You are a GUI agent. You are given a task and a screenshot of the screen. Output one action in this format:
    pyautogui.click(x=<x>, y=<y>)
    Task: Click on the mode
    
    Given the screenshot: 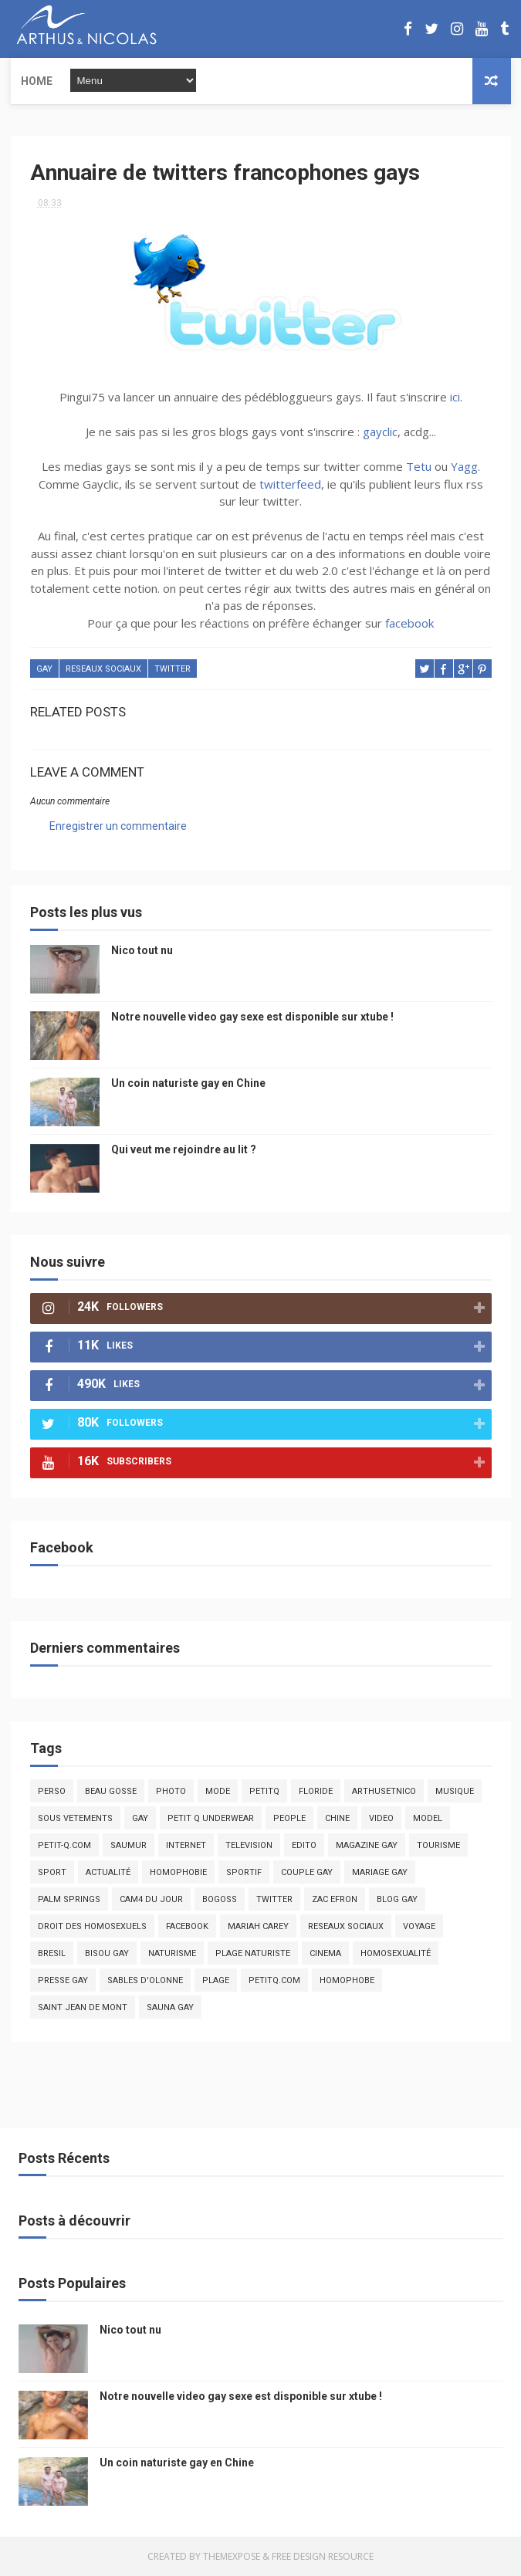 What is the action you would take?
    pyautogui.click(x=217, y=1791)
    